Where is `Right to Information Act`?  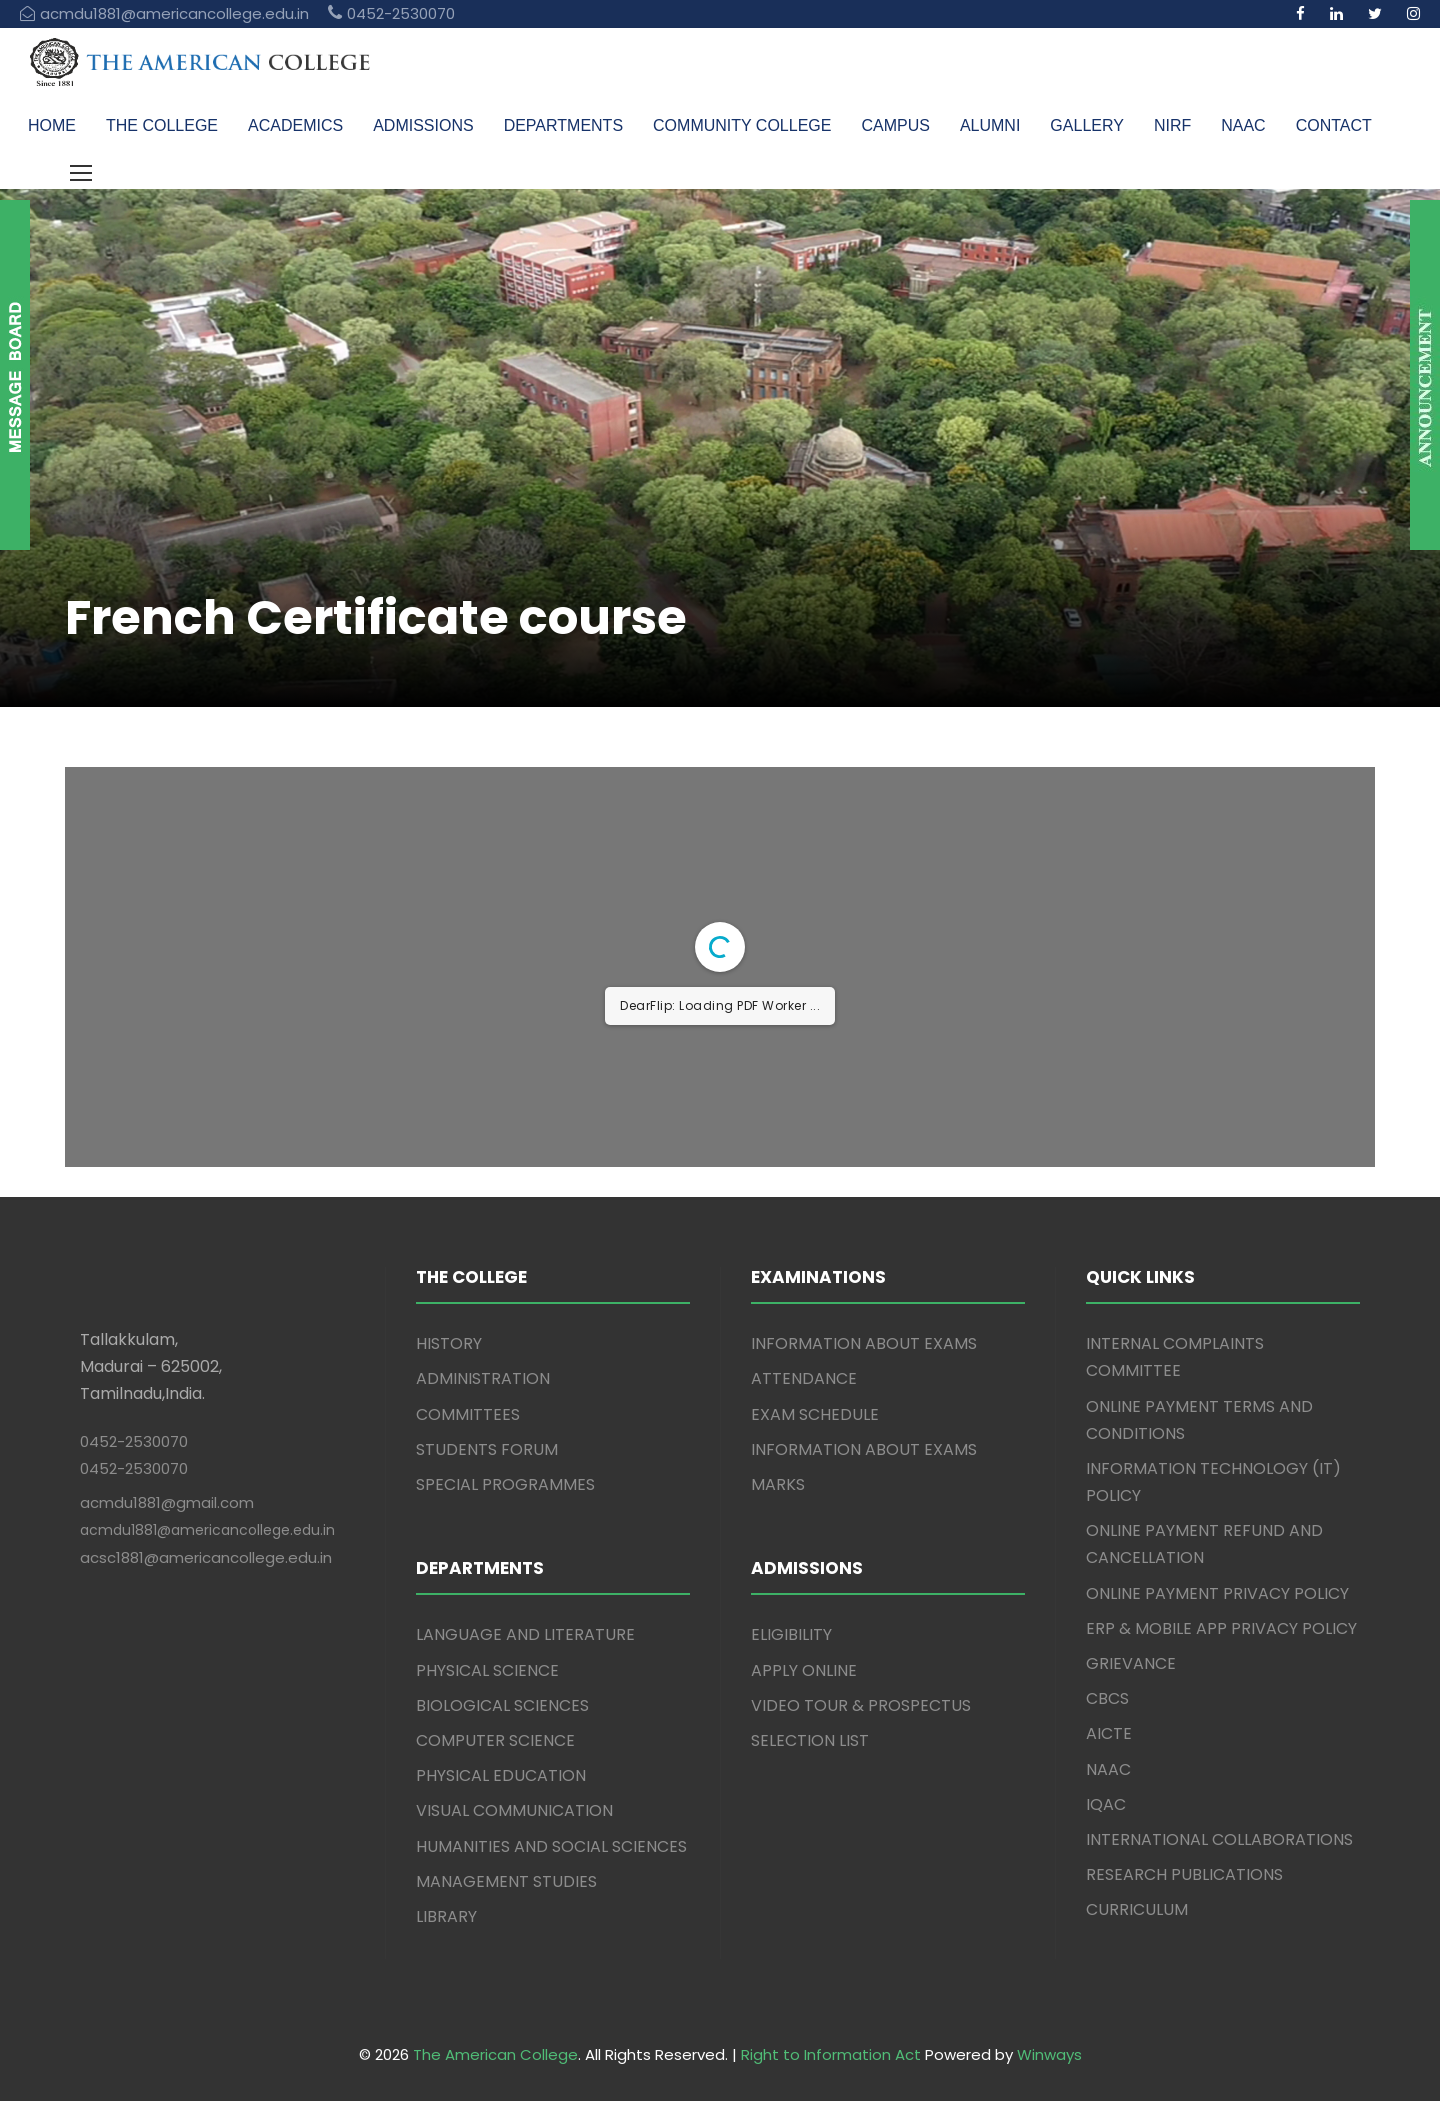 Right to Information Act is located at coordinates (831, 2054).